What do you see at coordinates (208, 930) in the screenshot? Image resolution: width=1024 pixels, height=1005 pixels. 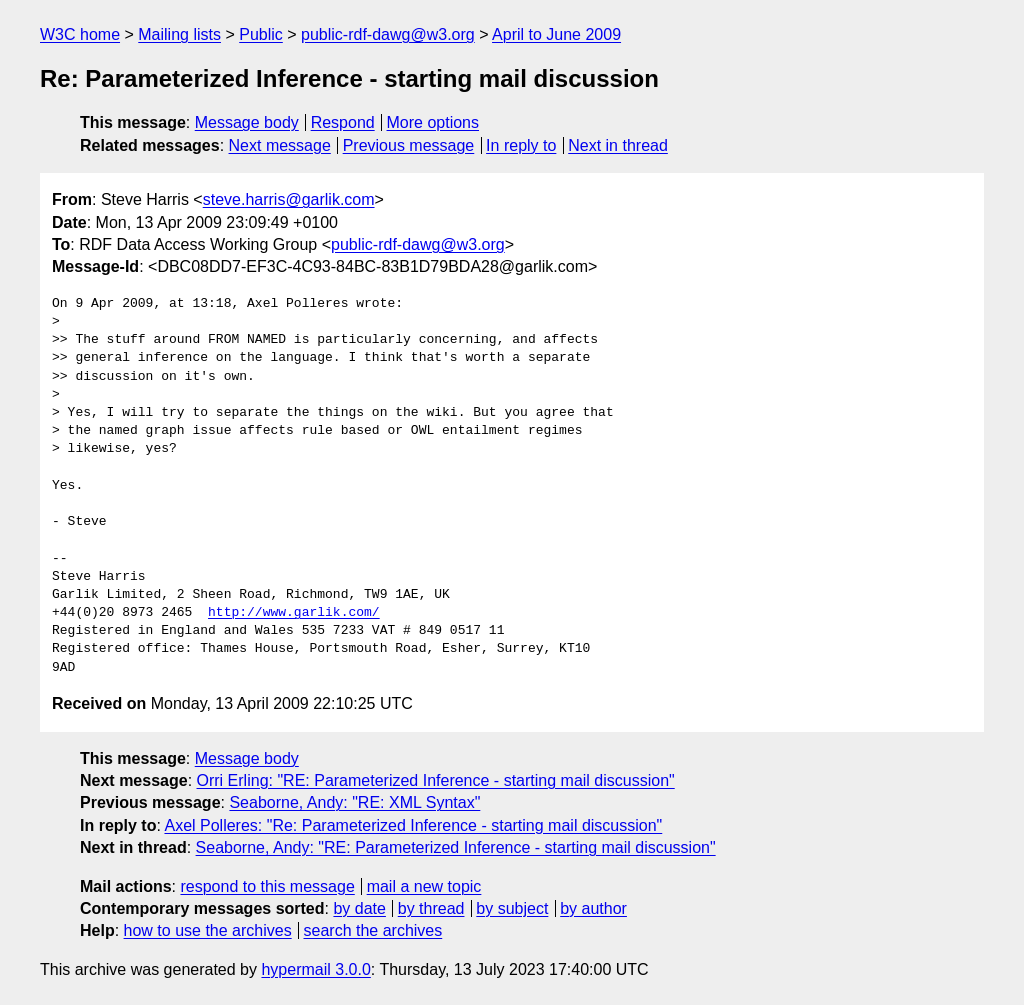 I see `how to use the archives` at bounding box center [208, 930].